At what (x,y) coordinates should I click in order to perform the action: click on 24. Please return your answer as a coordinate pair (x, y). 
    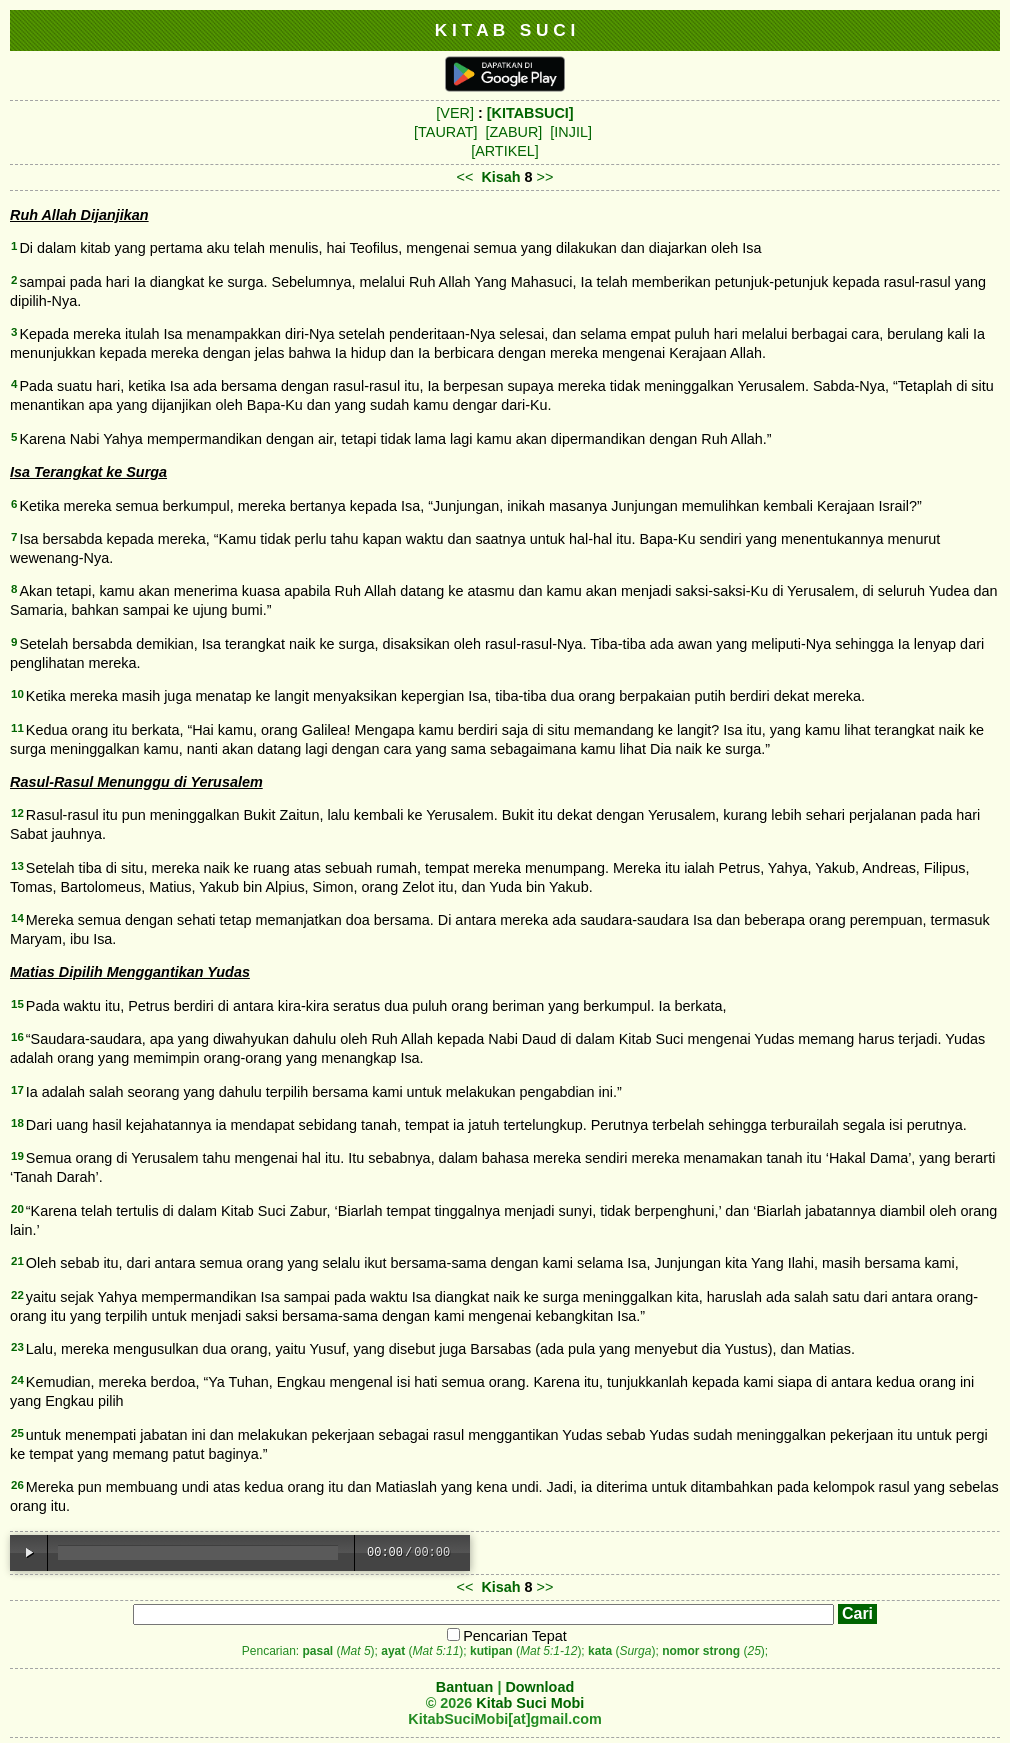
    Looking at the image, I should click on (17, 1380).